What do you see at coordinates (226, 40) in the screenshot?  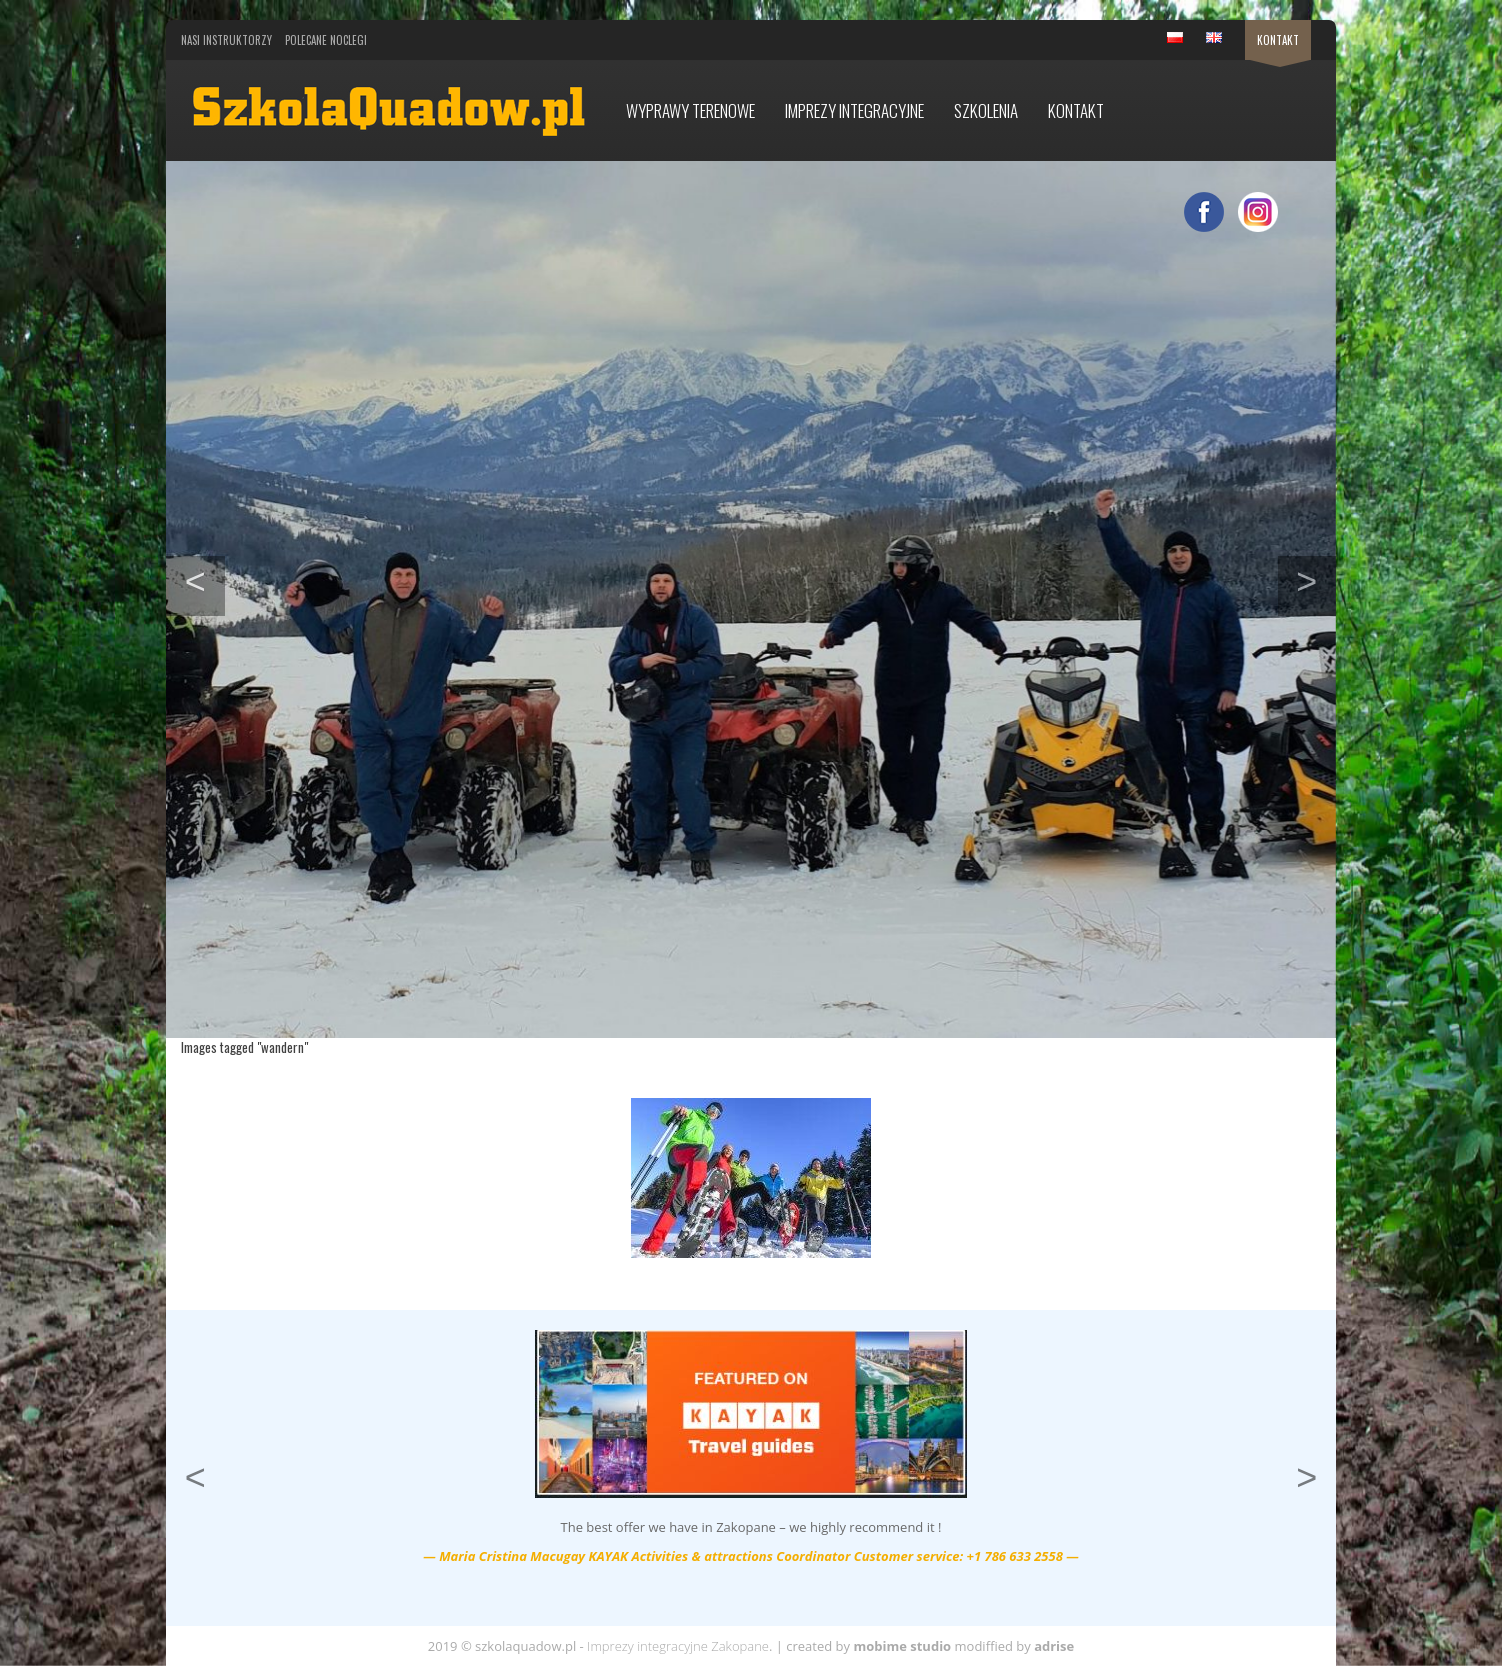 I see `Nasi Instruktorzy` at bounding box center [226, 40].